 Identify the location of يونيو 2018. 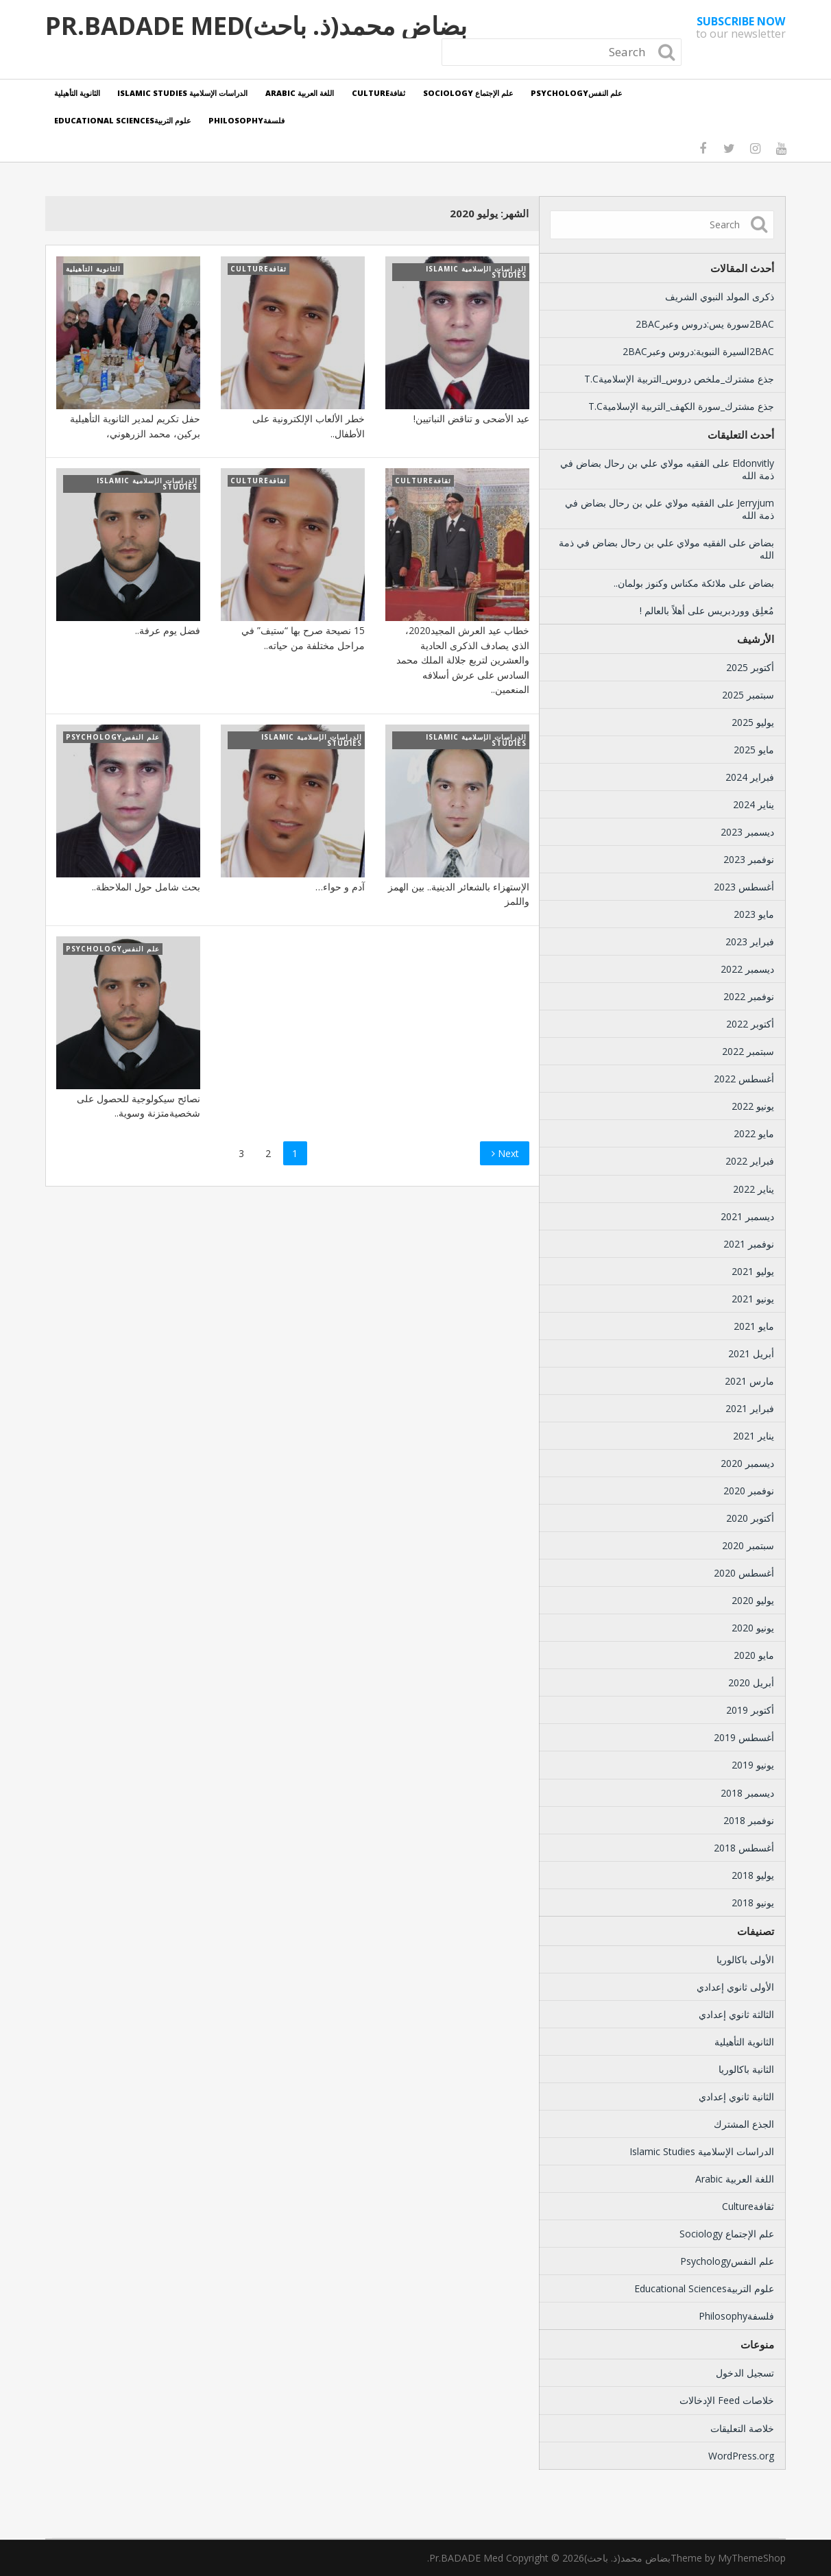
(753, 1902).